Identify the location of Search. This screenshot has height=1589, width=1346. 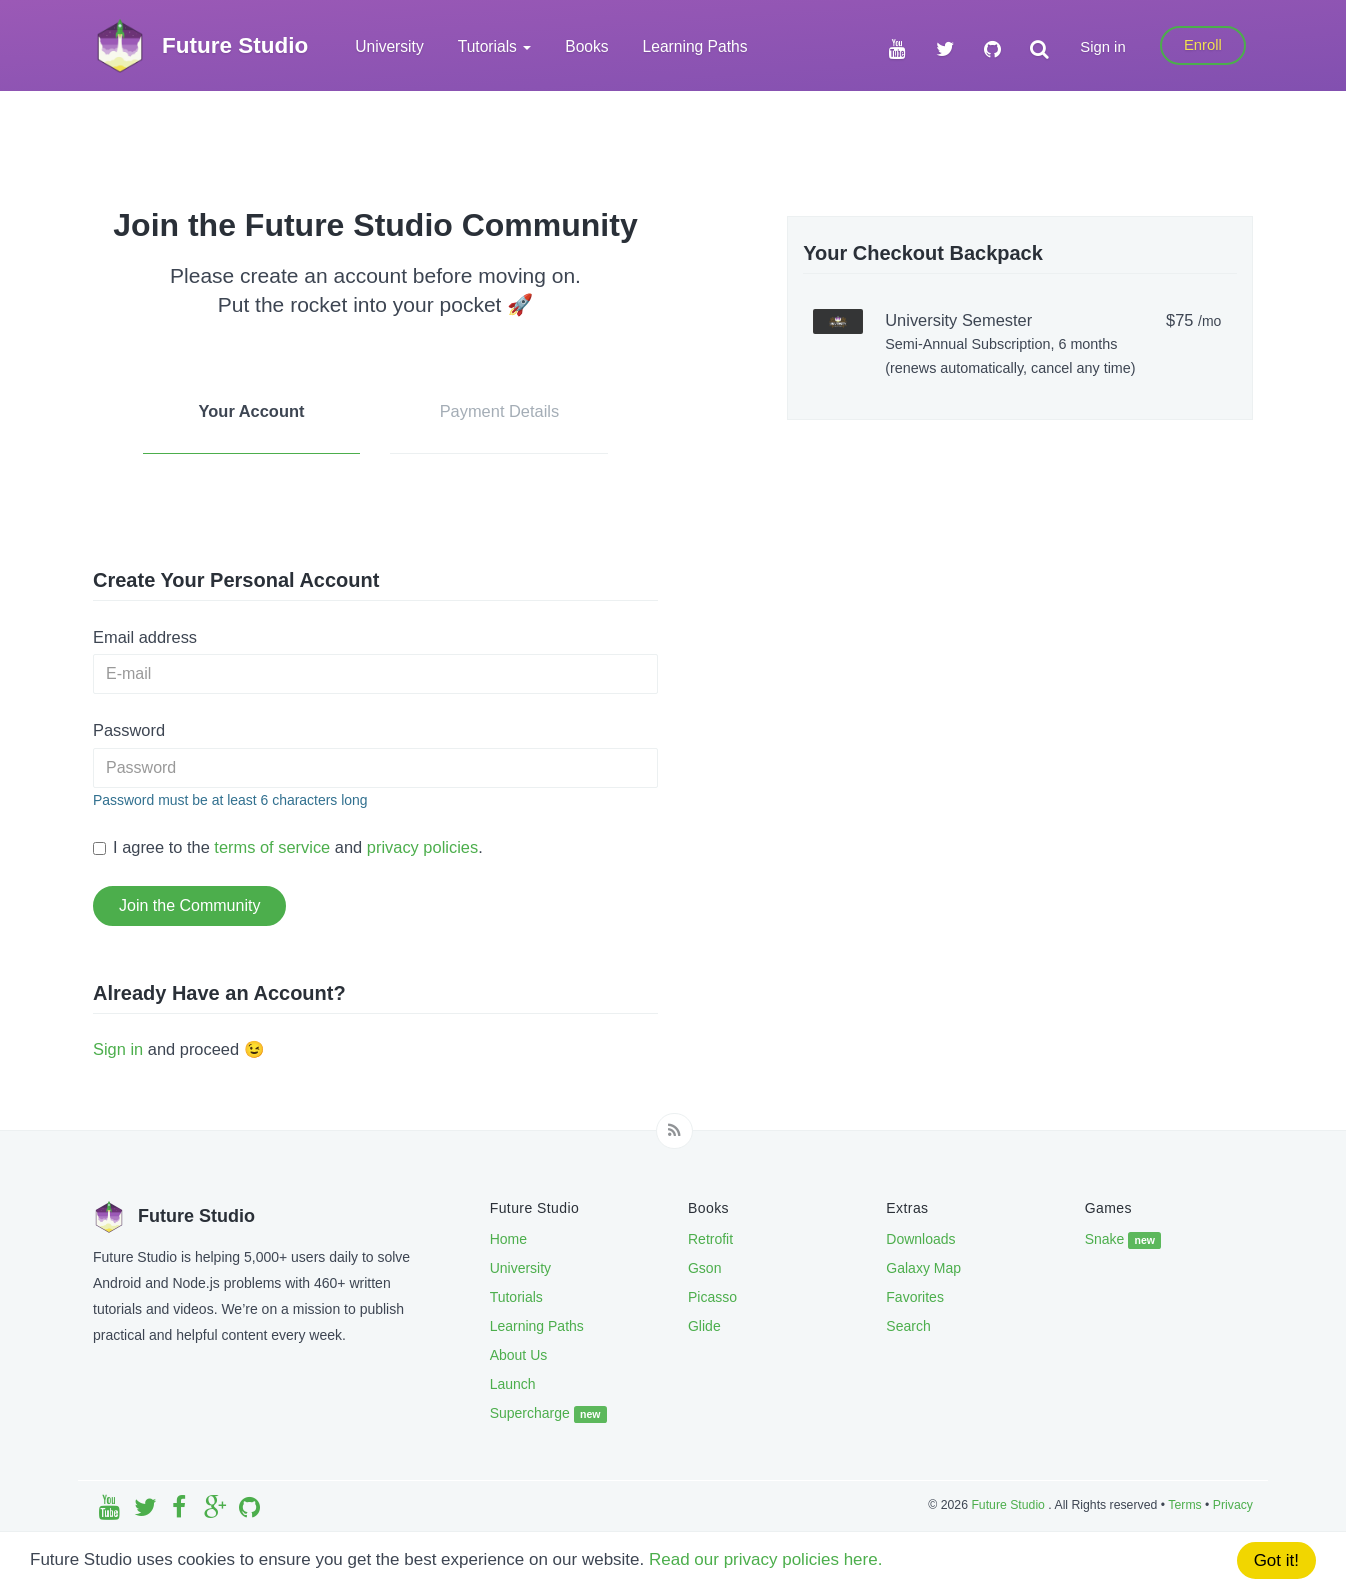
(908, 1326).